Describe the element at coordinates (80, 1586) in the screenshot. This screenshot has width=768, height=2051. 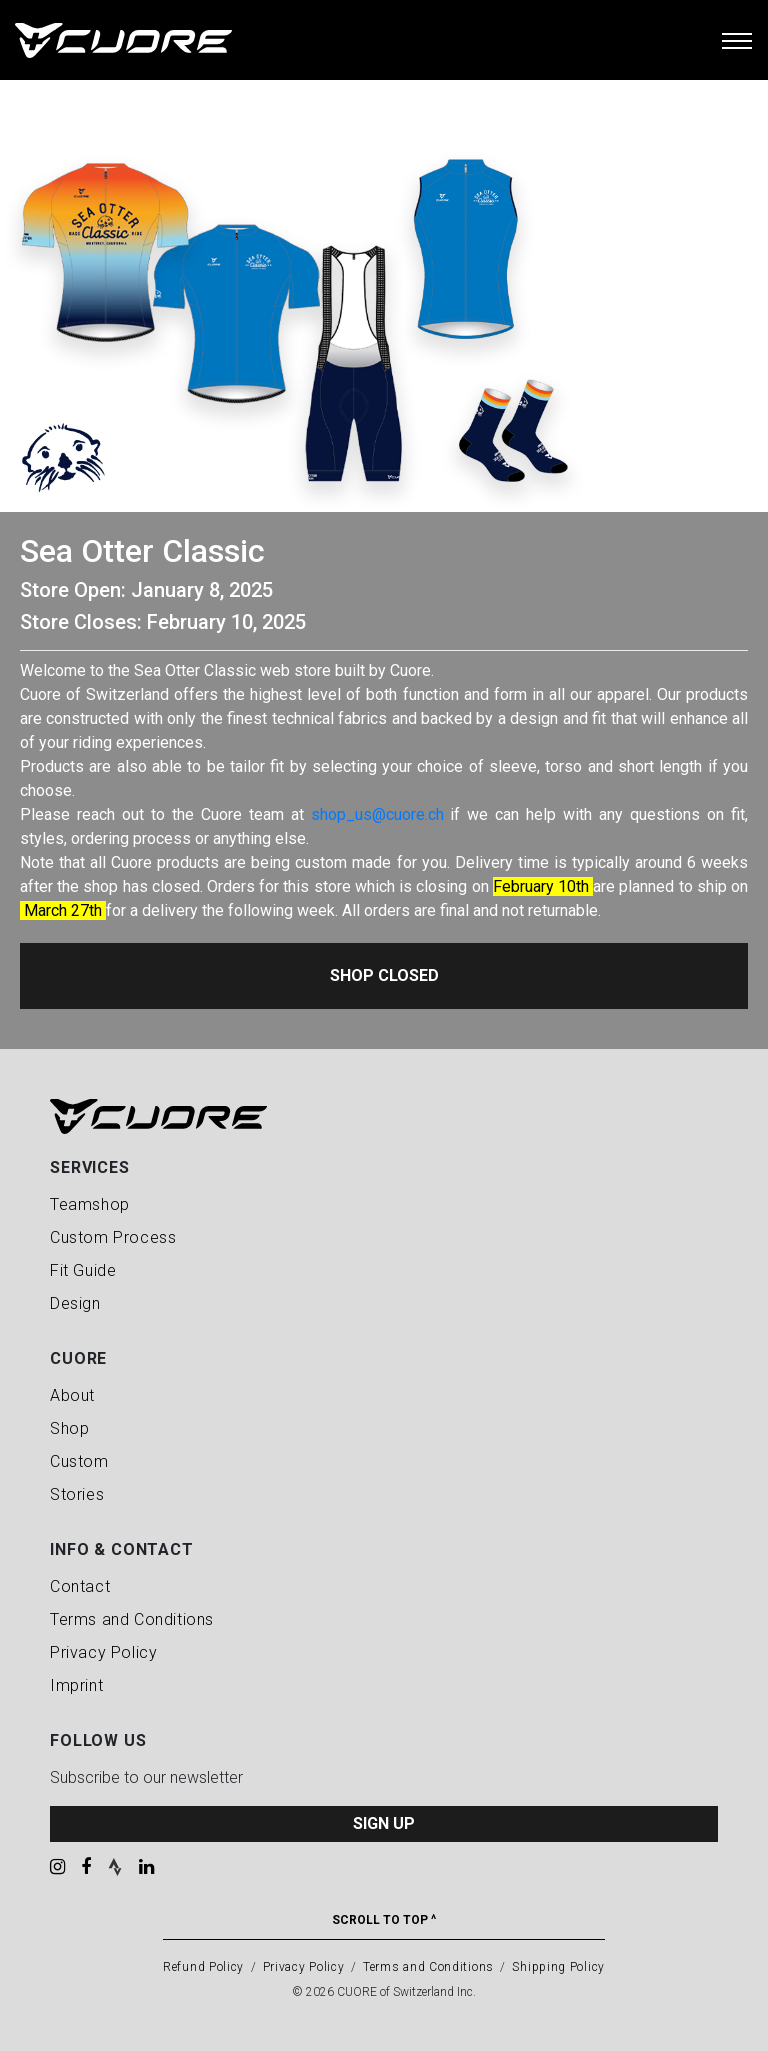
I see `Contact` at that location.